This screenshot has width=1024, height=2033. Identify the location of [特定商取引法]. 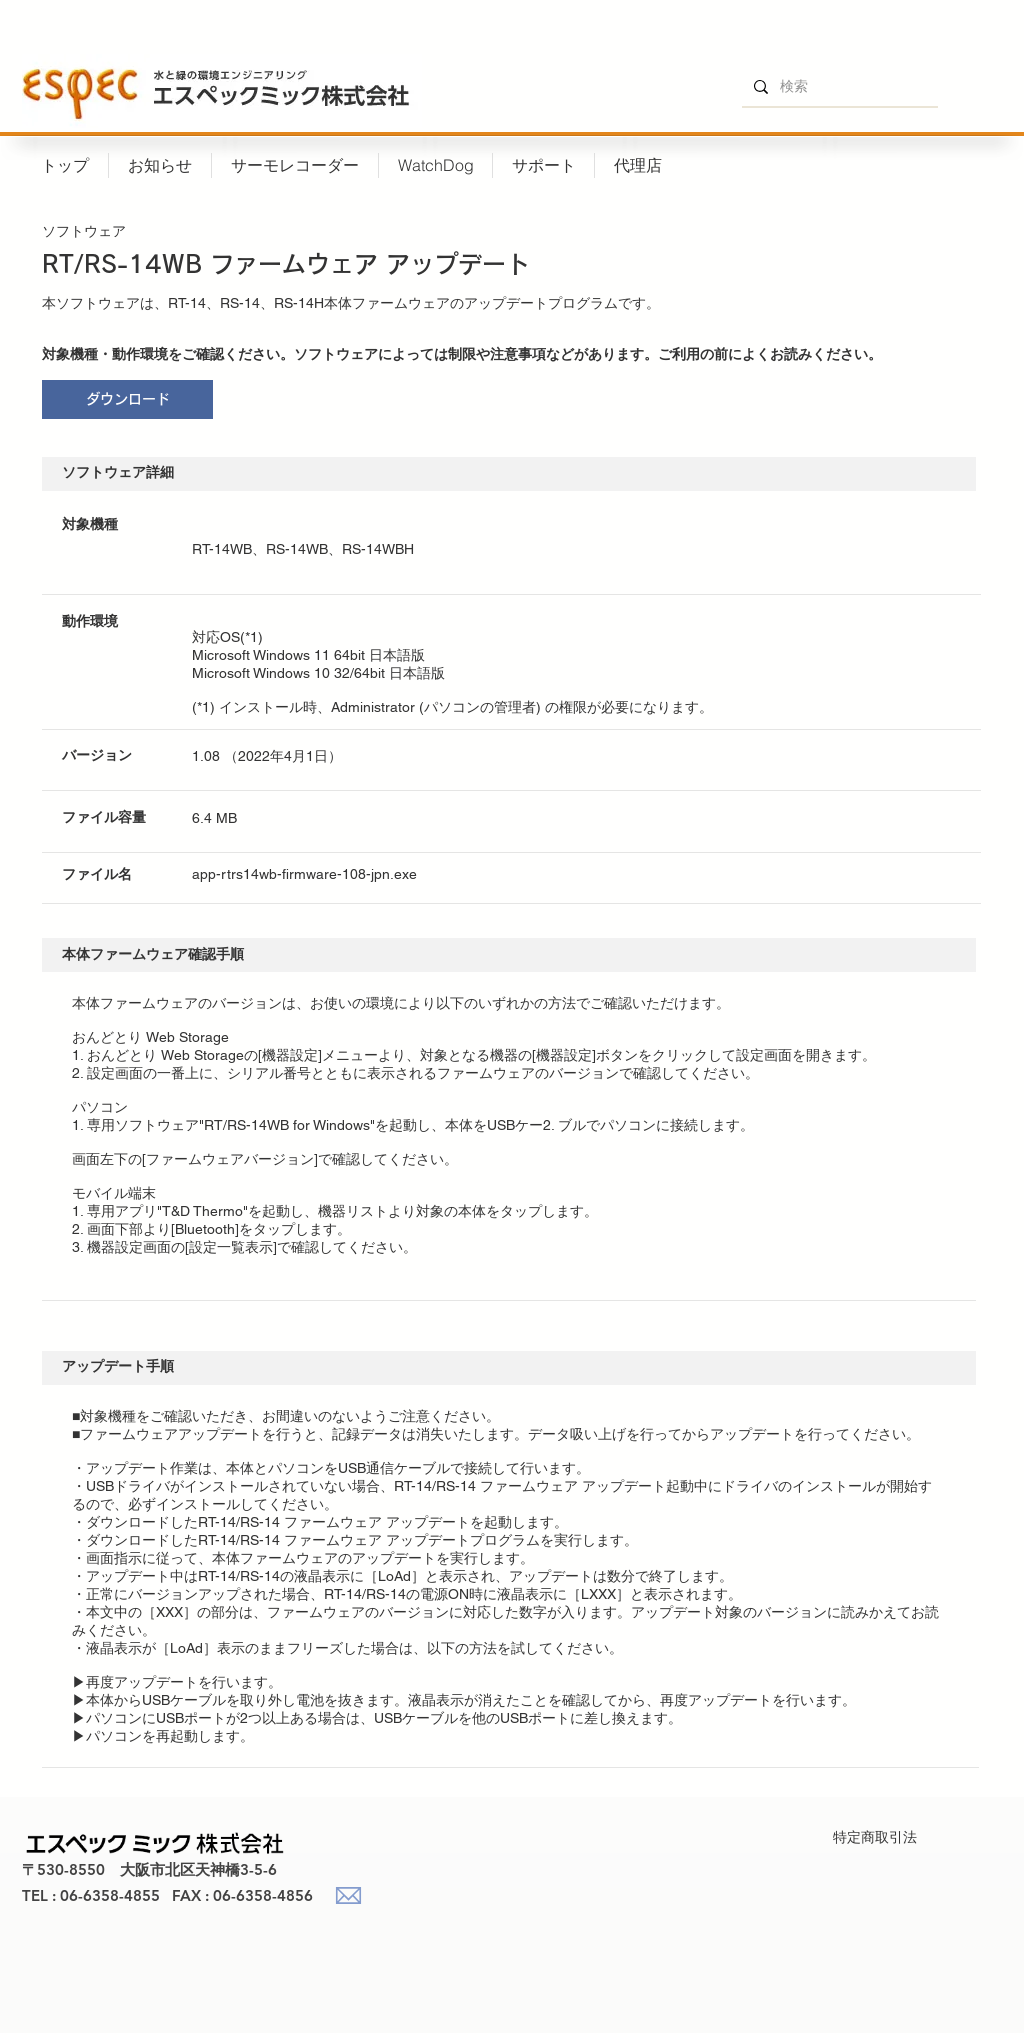
(874, 1838).